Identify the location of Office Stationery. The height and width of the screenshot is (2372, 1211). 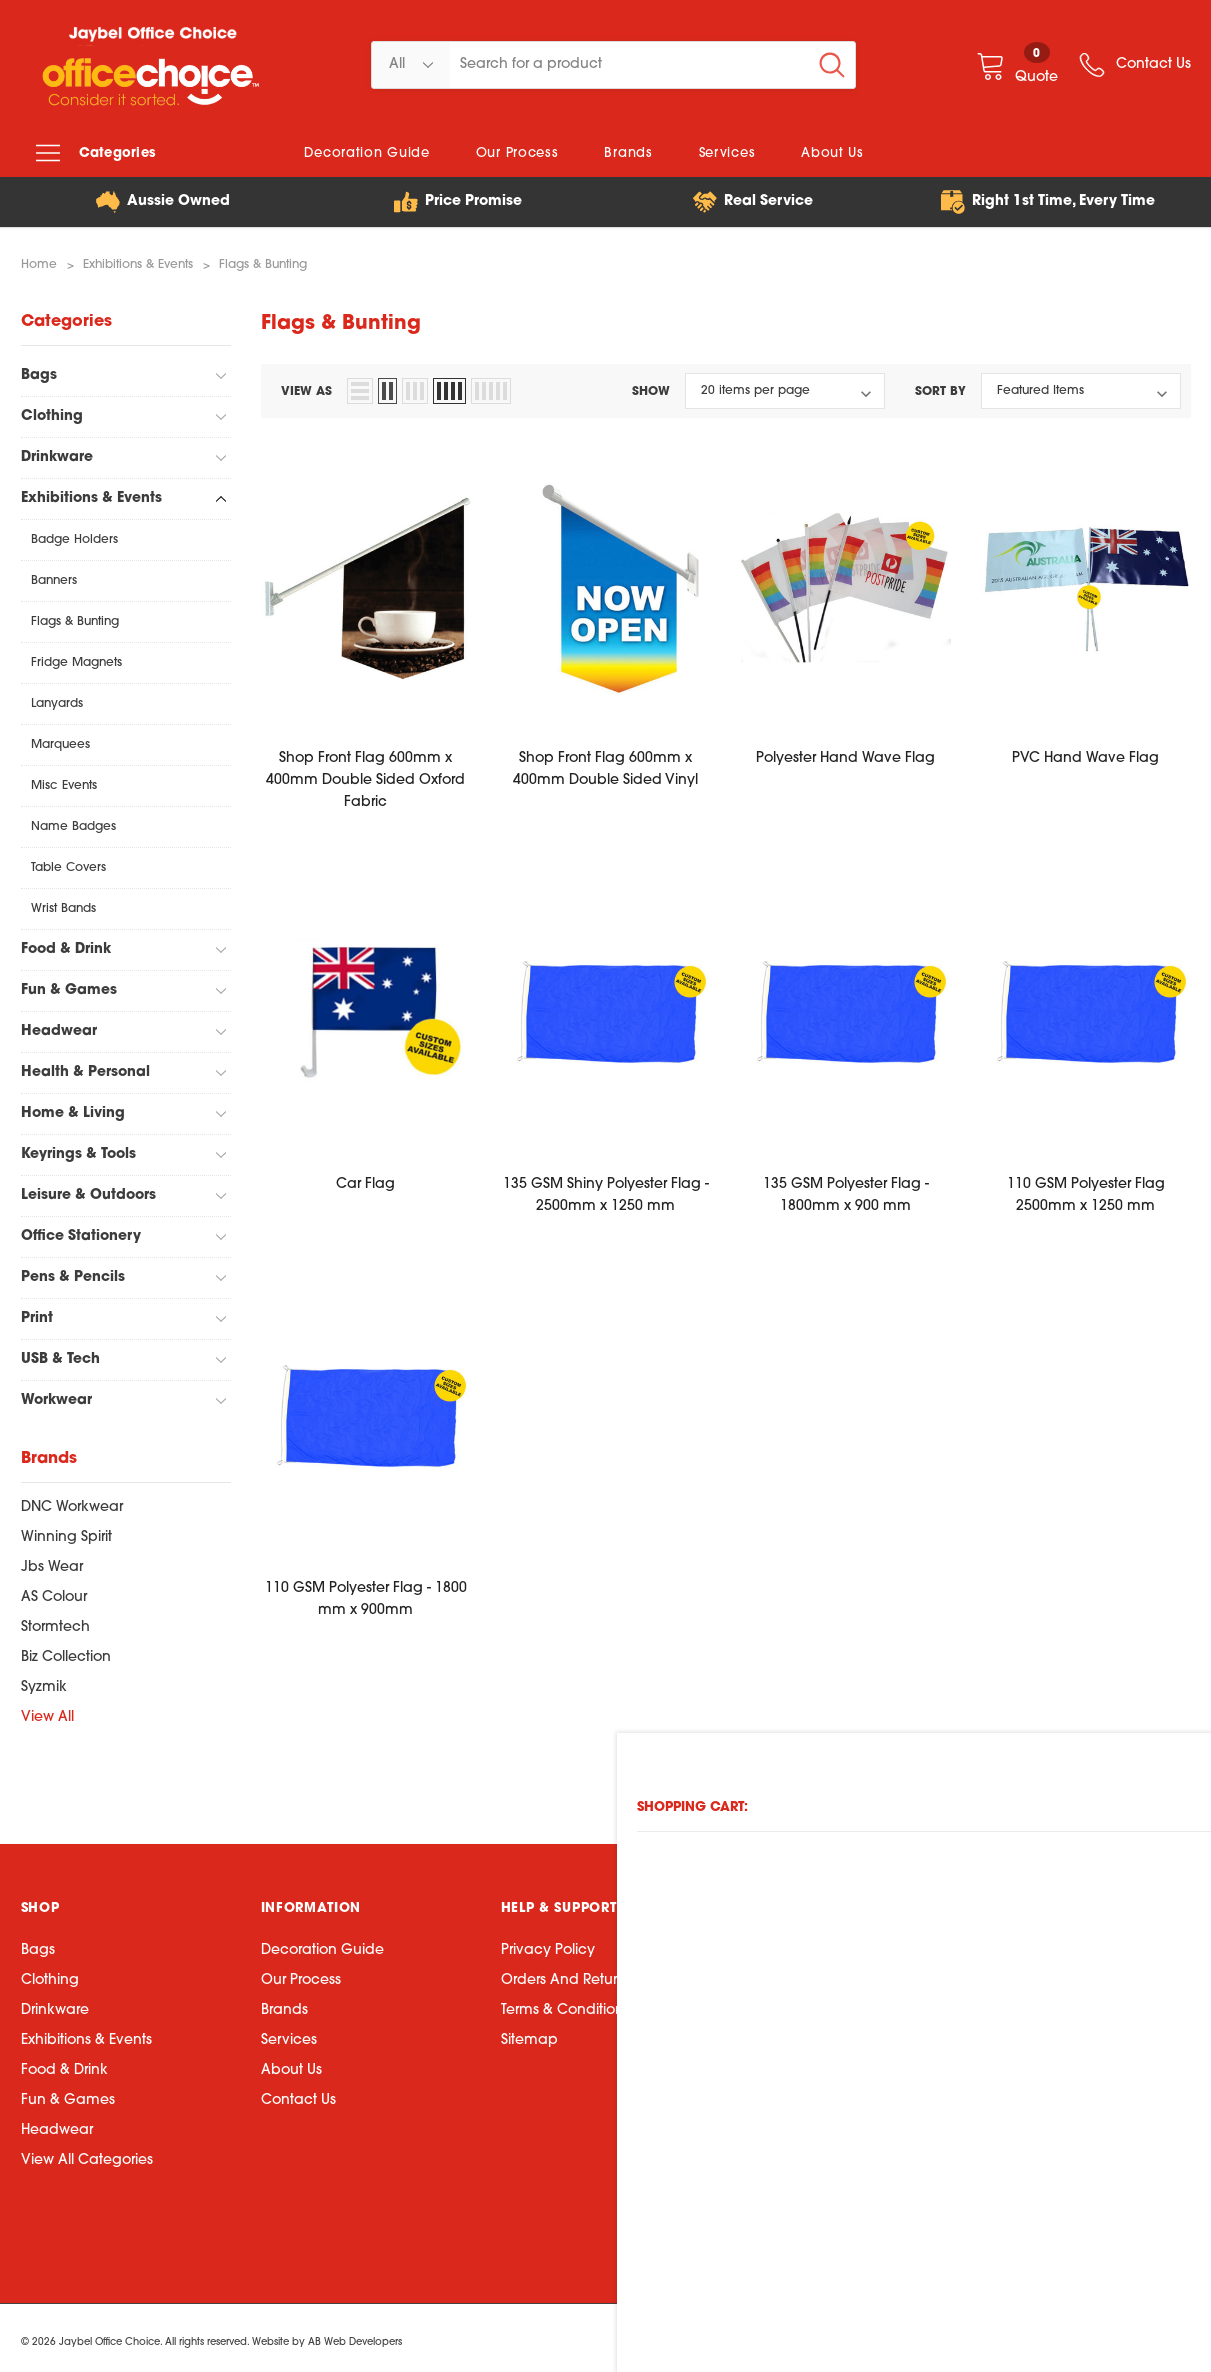
(81, 1231).